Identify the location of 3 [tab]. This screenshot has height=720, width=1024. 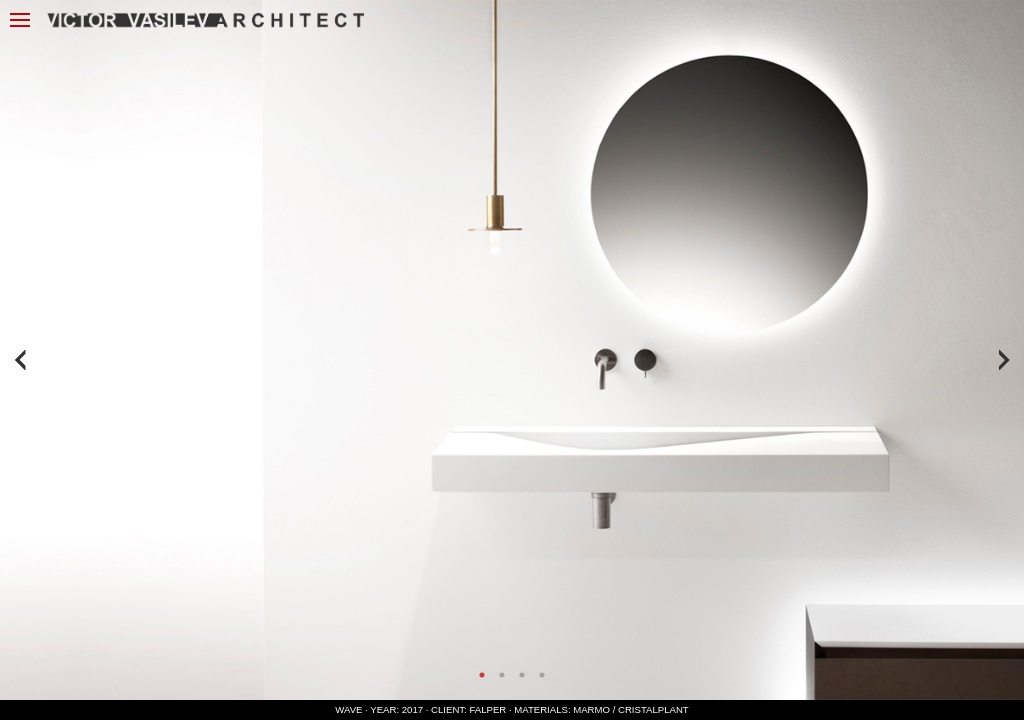
(522, 675).